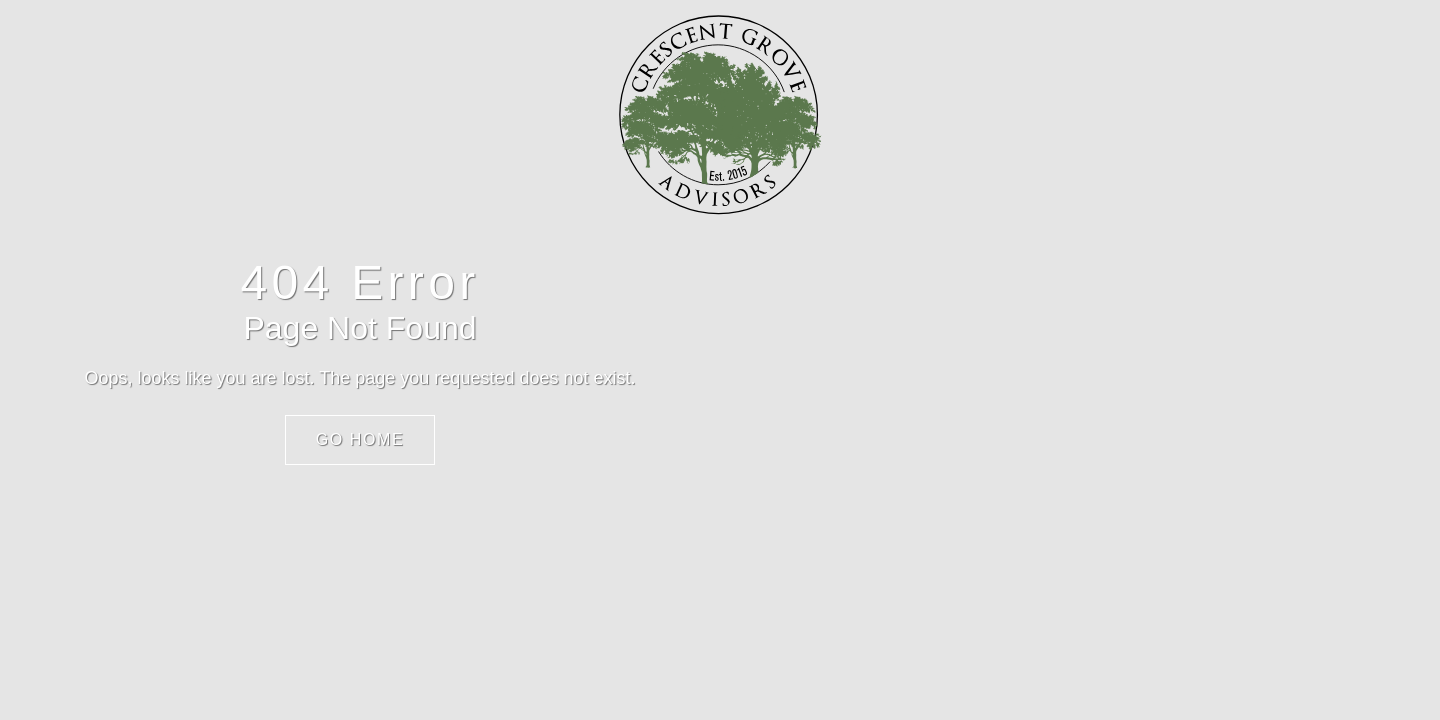  What do you see at coordinates (360, 439) in the screenshot?
I see `Go Home` at bounding box center [360, 439].